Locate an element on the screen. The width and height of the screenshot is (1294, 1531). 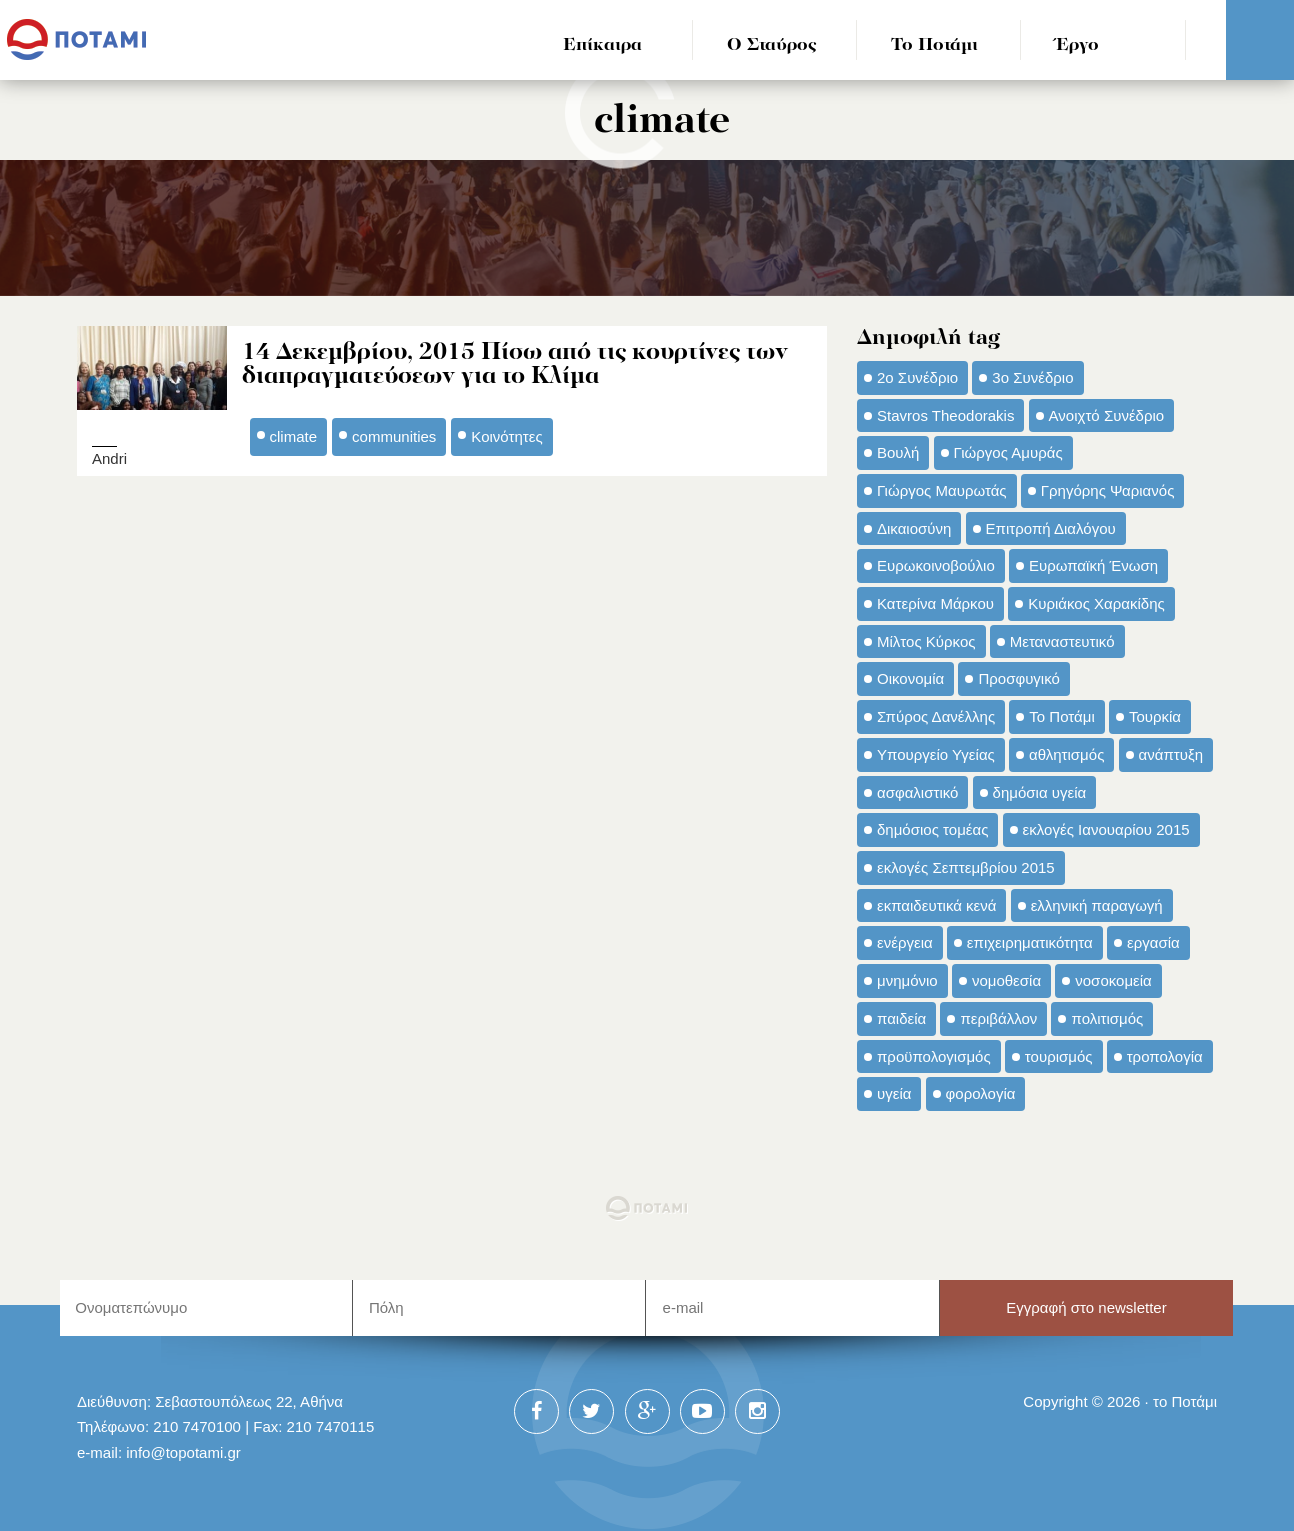
Ευρωπαϊκή Ένωση [Ευρωπαϊκή Ένωση (46 στοιχεία)] is located at coordinates (1093, 565).